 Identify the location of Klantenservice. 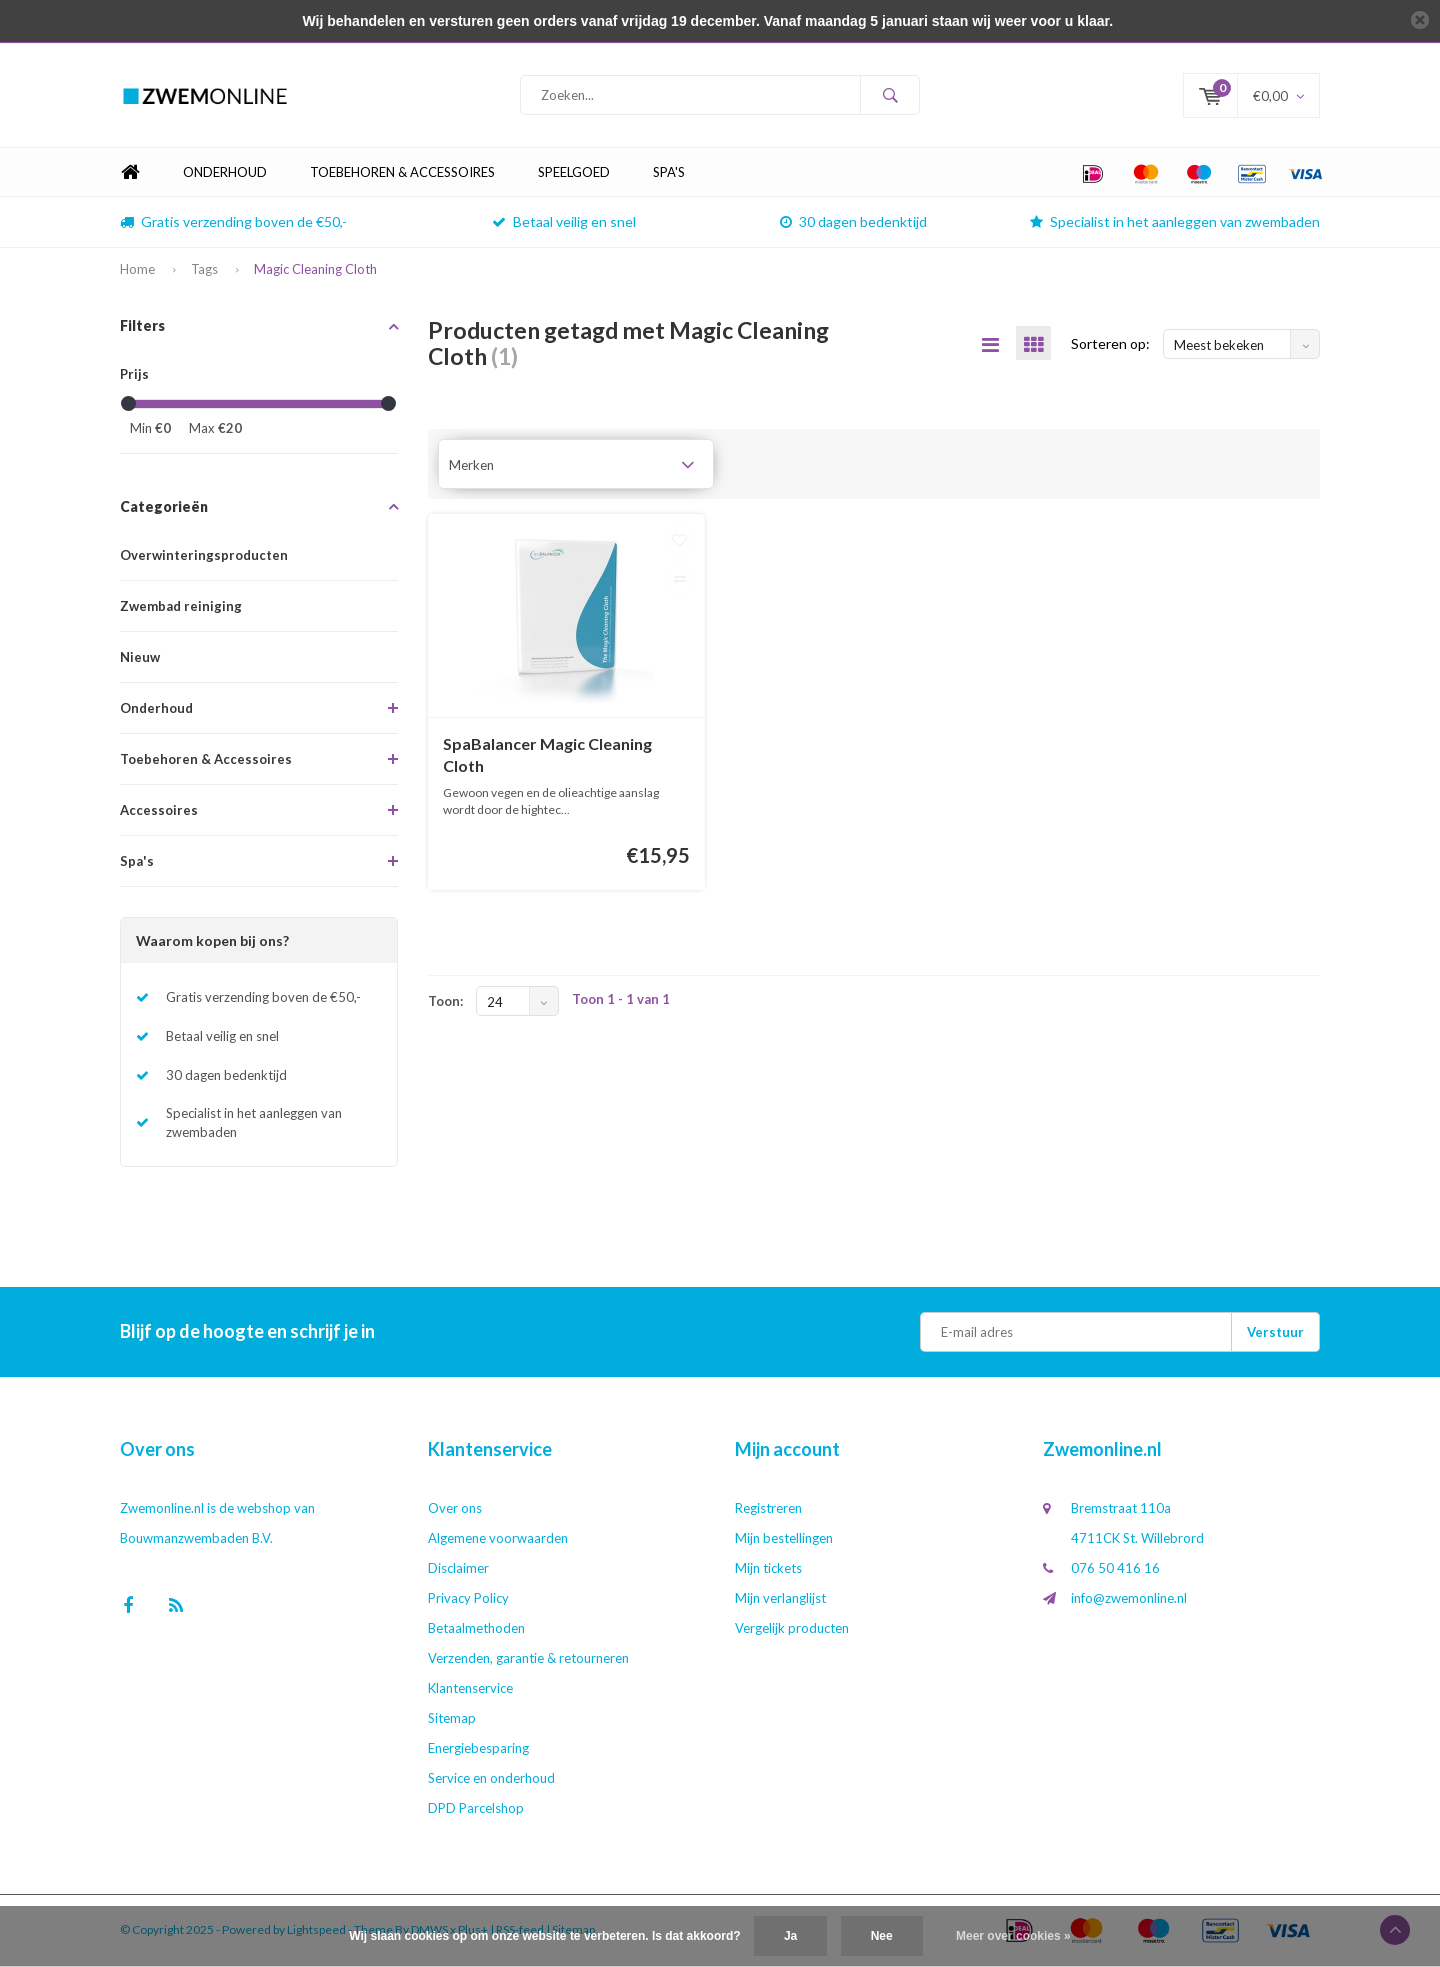
(470, 1690).